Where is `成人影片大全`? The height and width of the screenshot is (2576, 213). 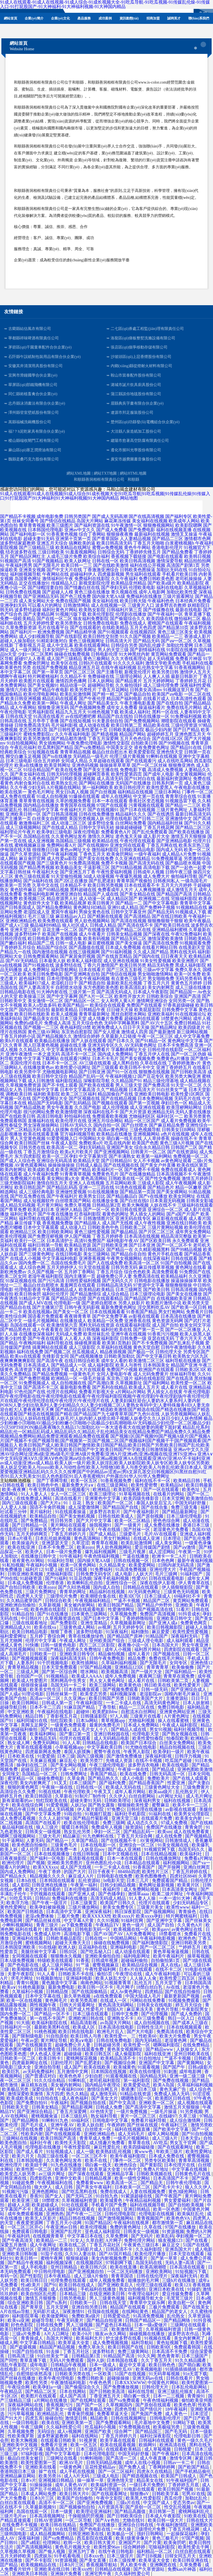 成人影片大全 is located at coordinates (156, 836).